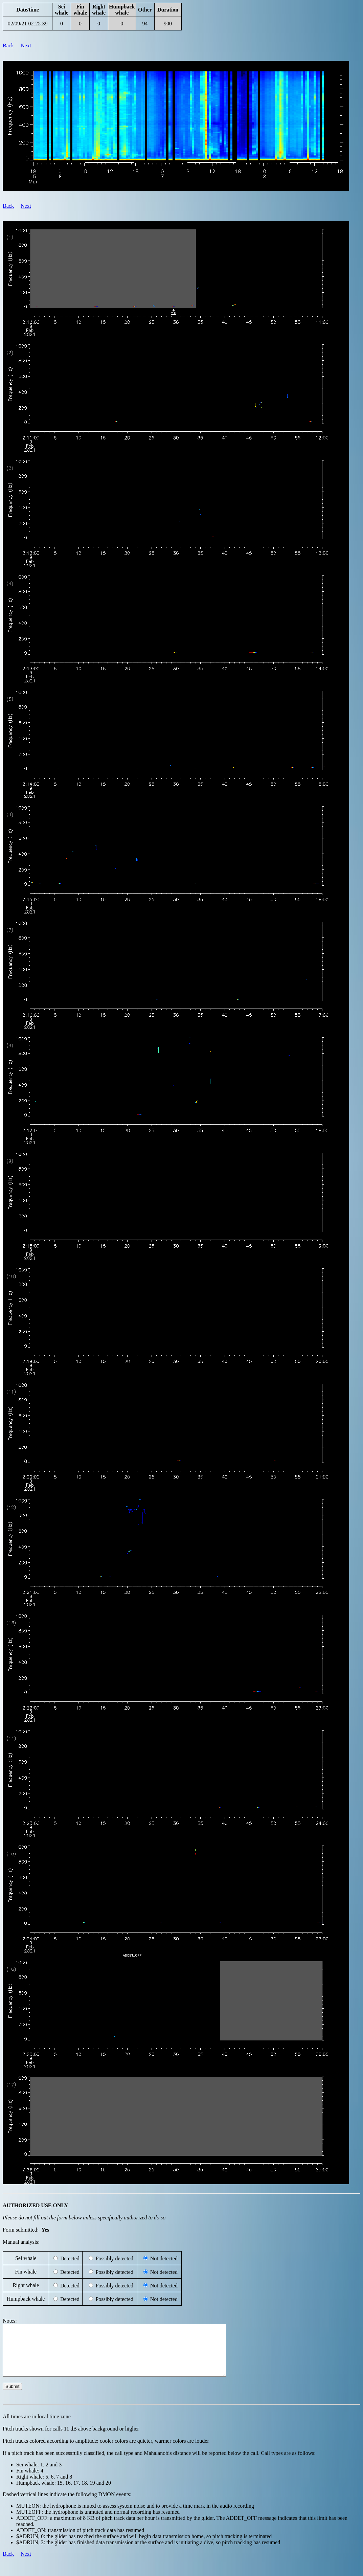  Describe the element at coordinates (28, 23) in the screenshot. I see `02/09/21 02:25:39` at that location.